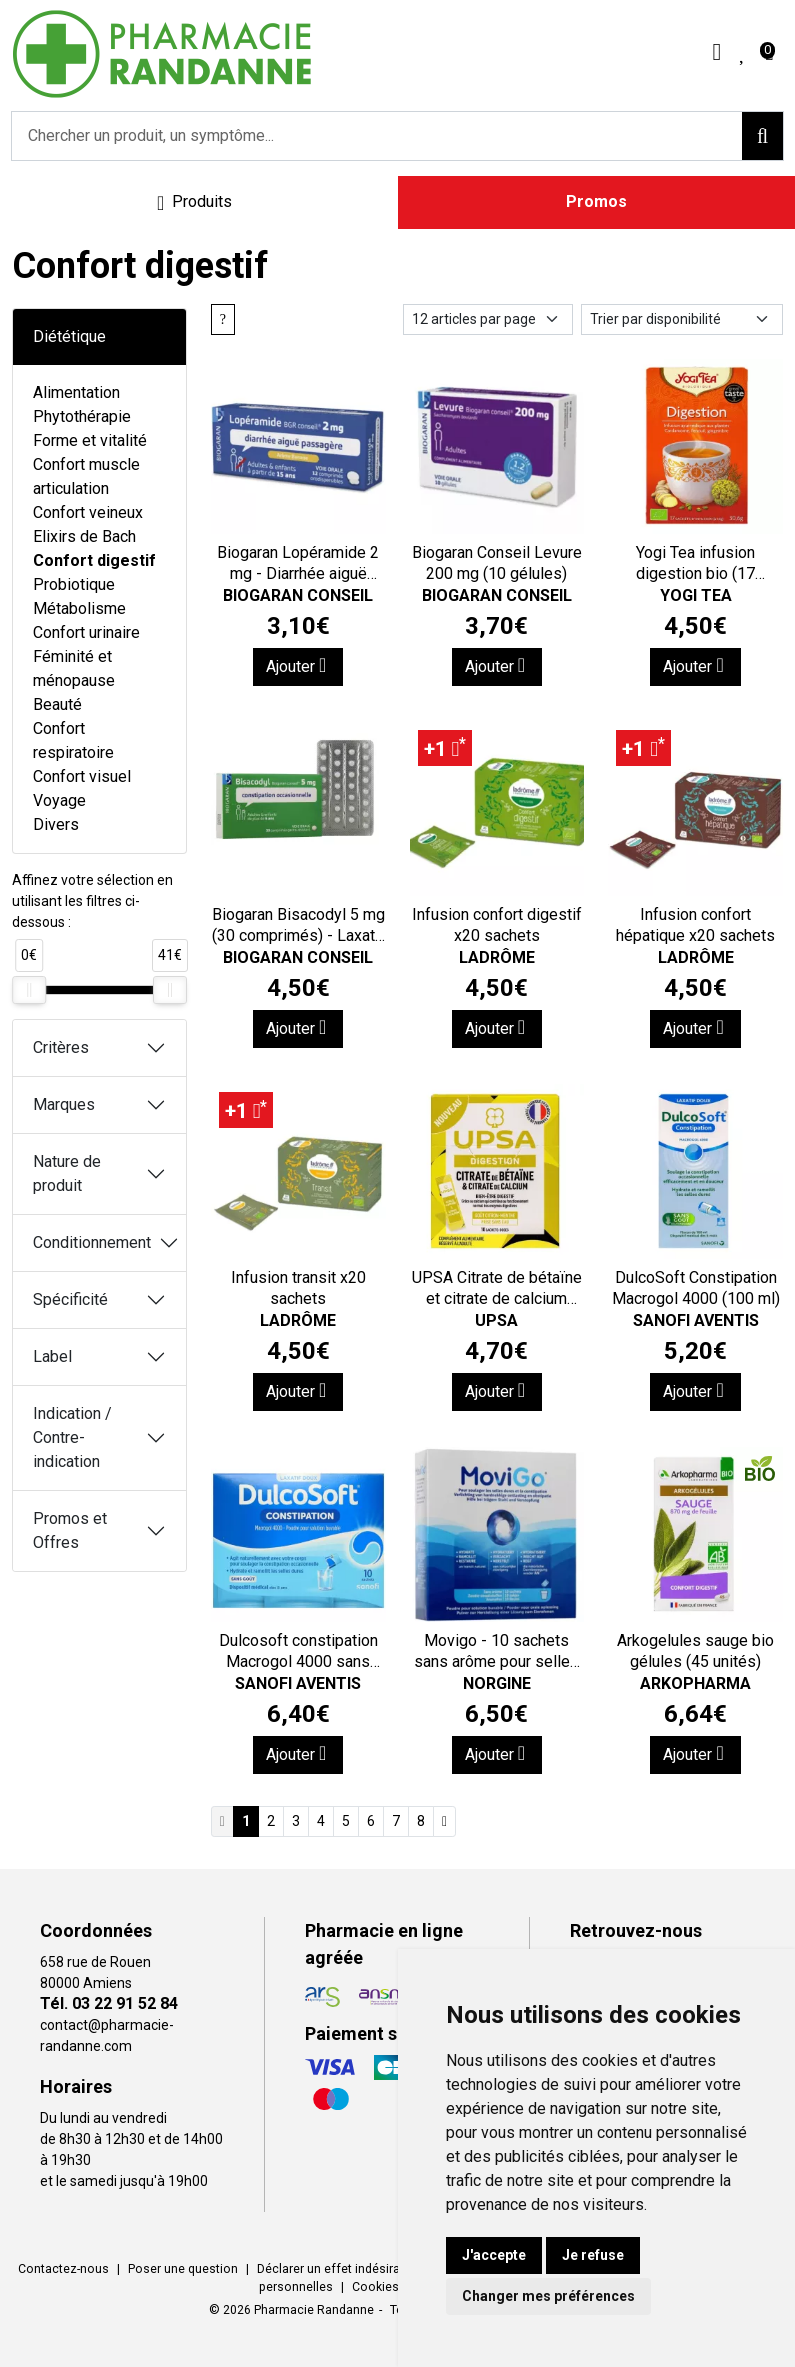  I want to click on Confort visuel, so click(82, 776).